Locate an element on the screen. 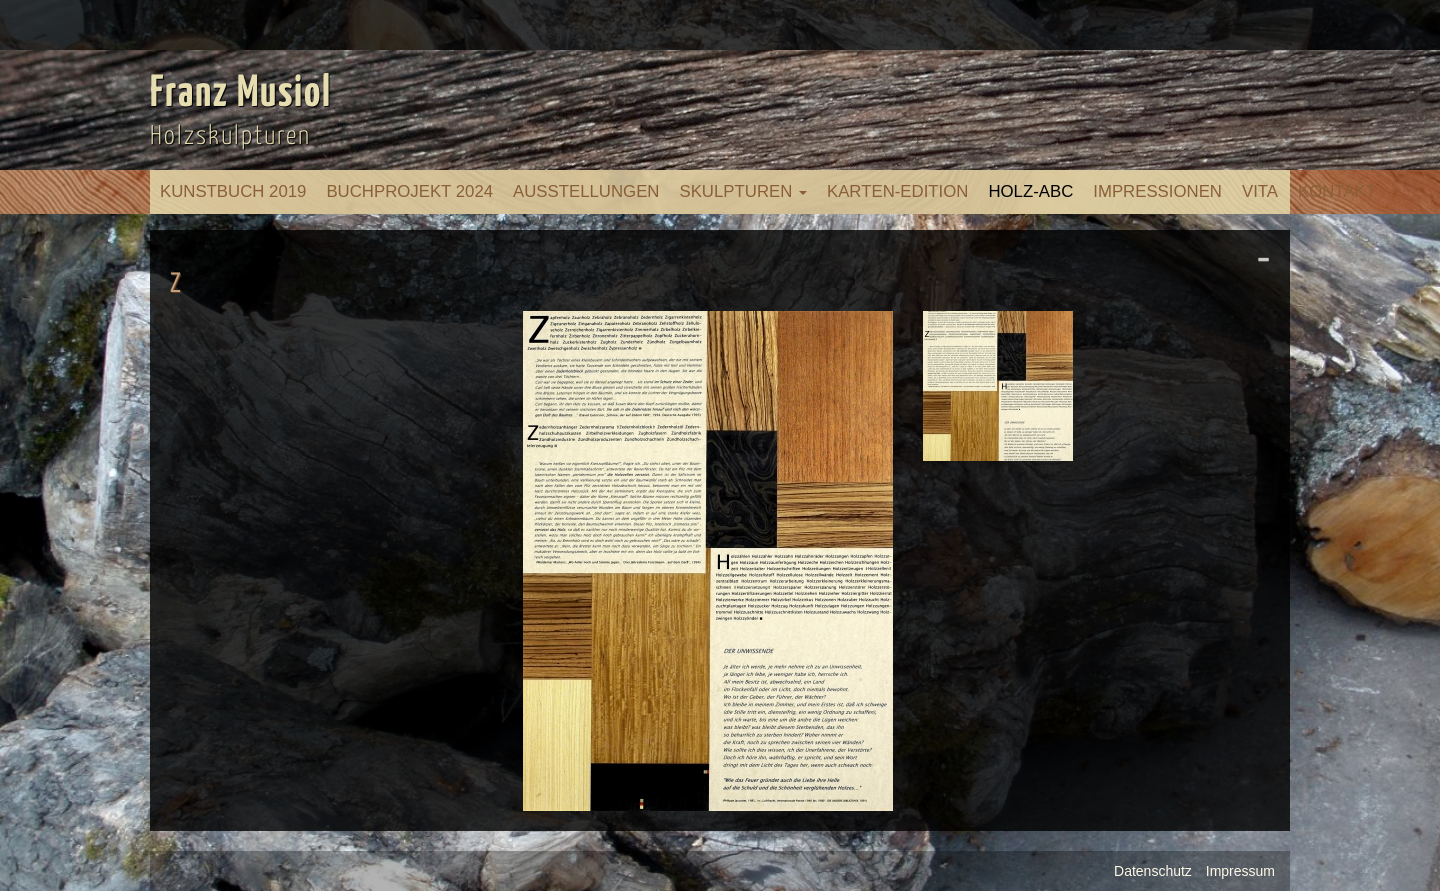  Vita is located at coordinates (1260, 191).